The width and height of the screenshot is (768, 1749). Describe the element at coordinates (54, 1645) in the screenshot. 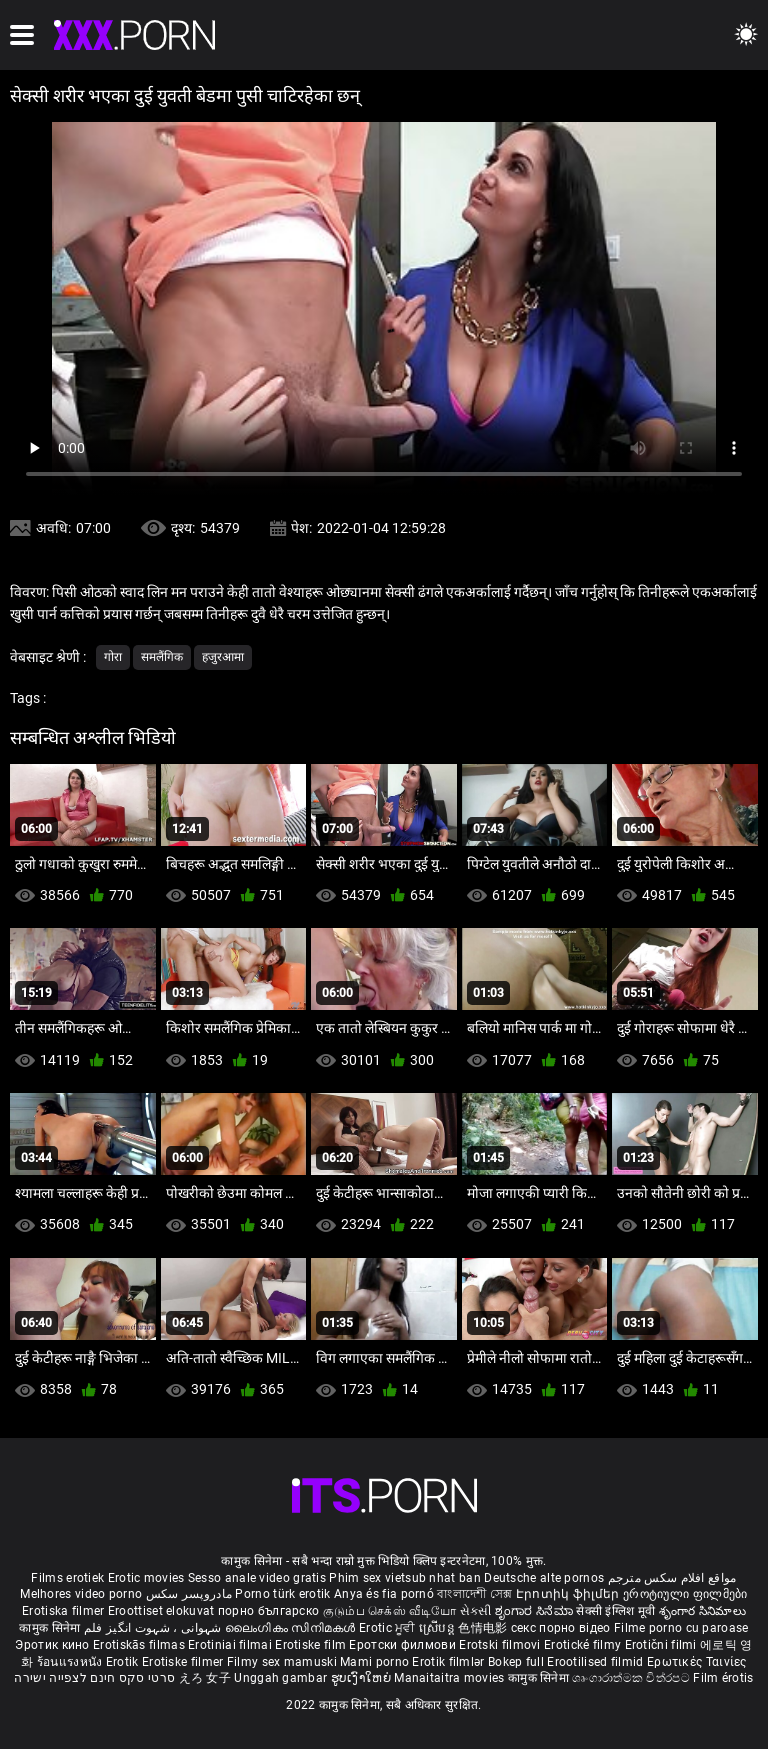

I see `Эротик кино` at that location.